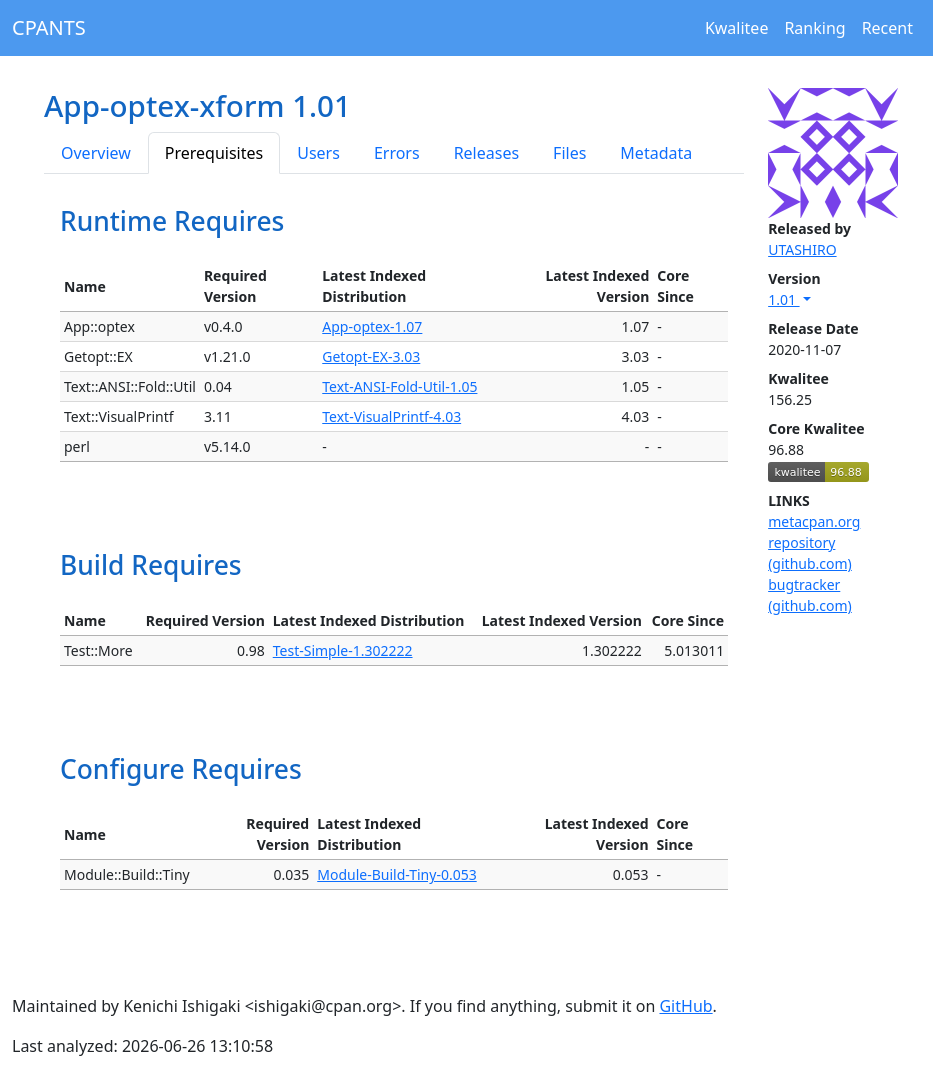 The image size is (933, 1074). Describe the element at coordinates (396, 874) in the screenshot. I see `Module-Build-Tiny-0.053` at that location.